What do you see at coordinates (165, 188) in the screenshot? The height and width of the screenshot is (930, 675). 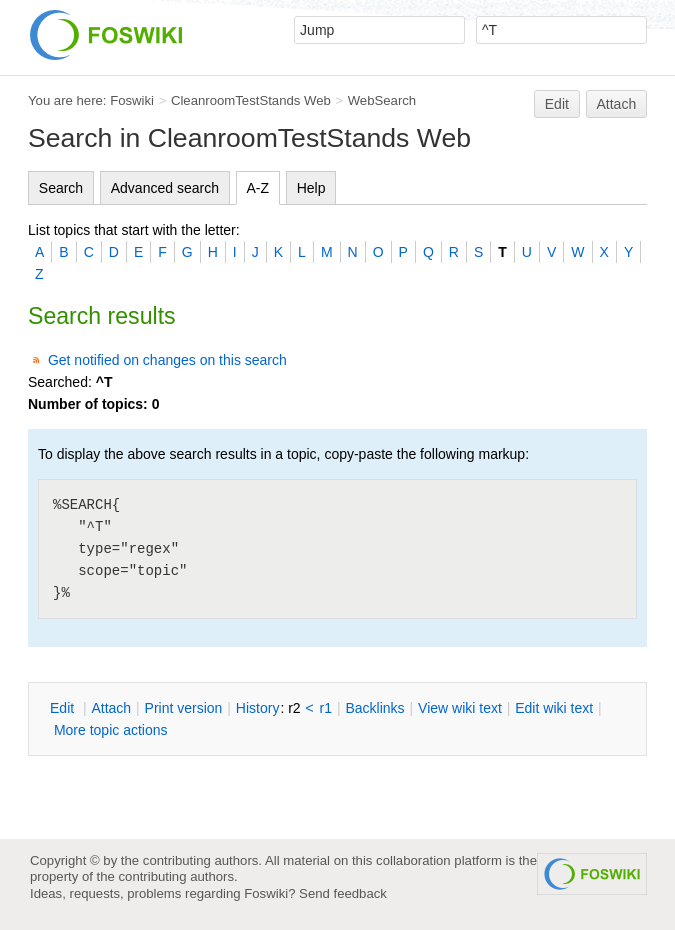 I see `Advanced search` at bounding box center [165, 188].